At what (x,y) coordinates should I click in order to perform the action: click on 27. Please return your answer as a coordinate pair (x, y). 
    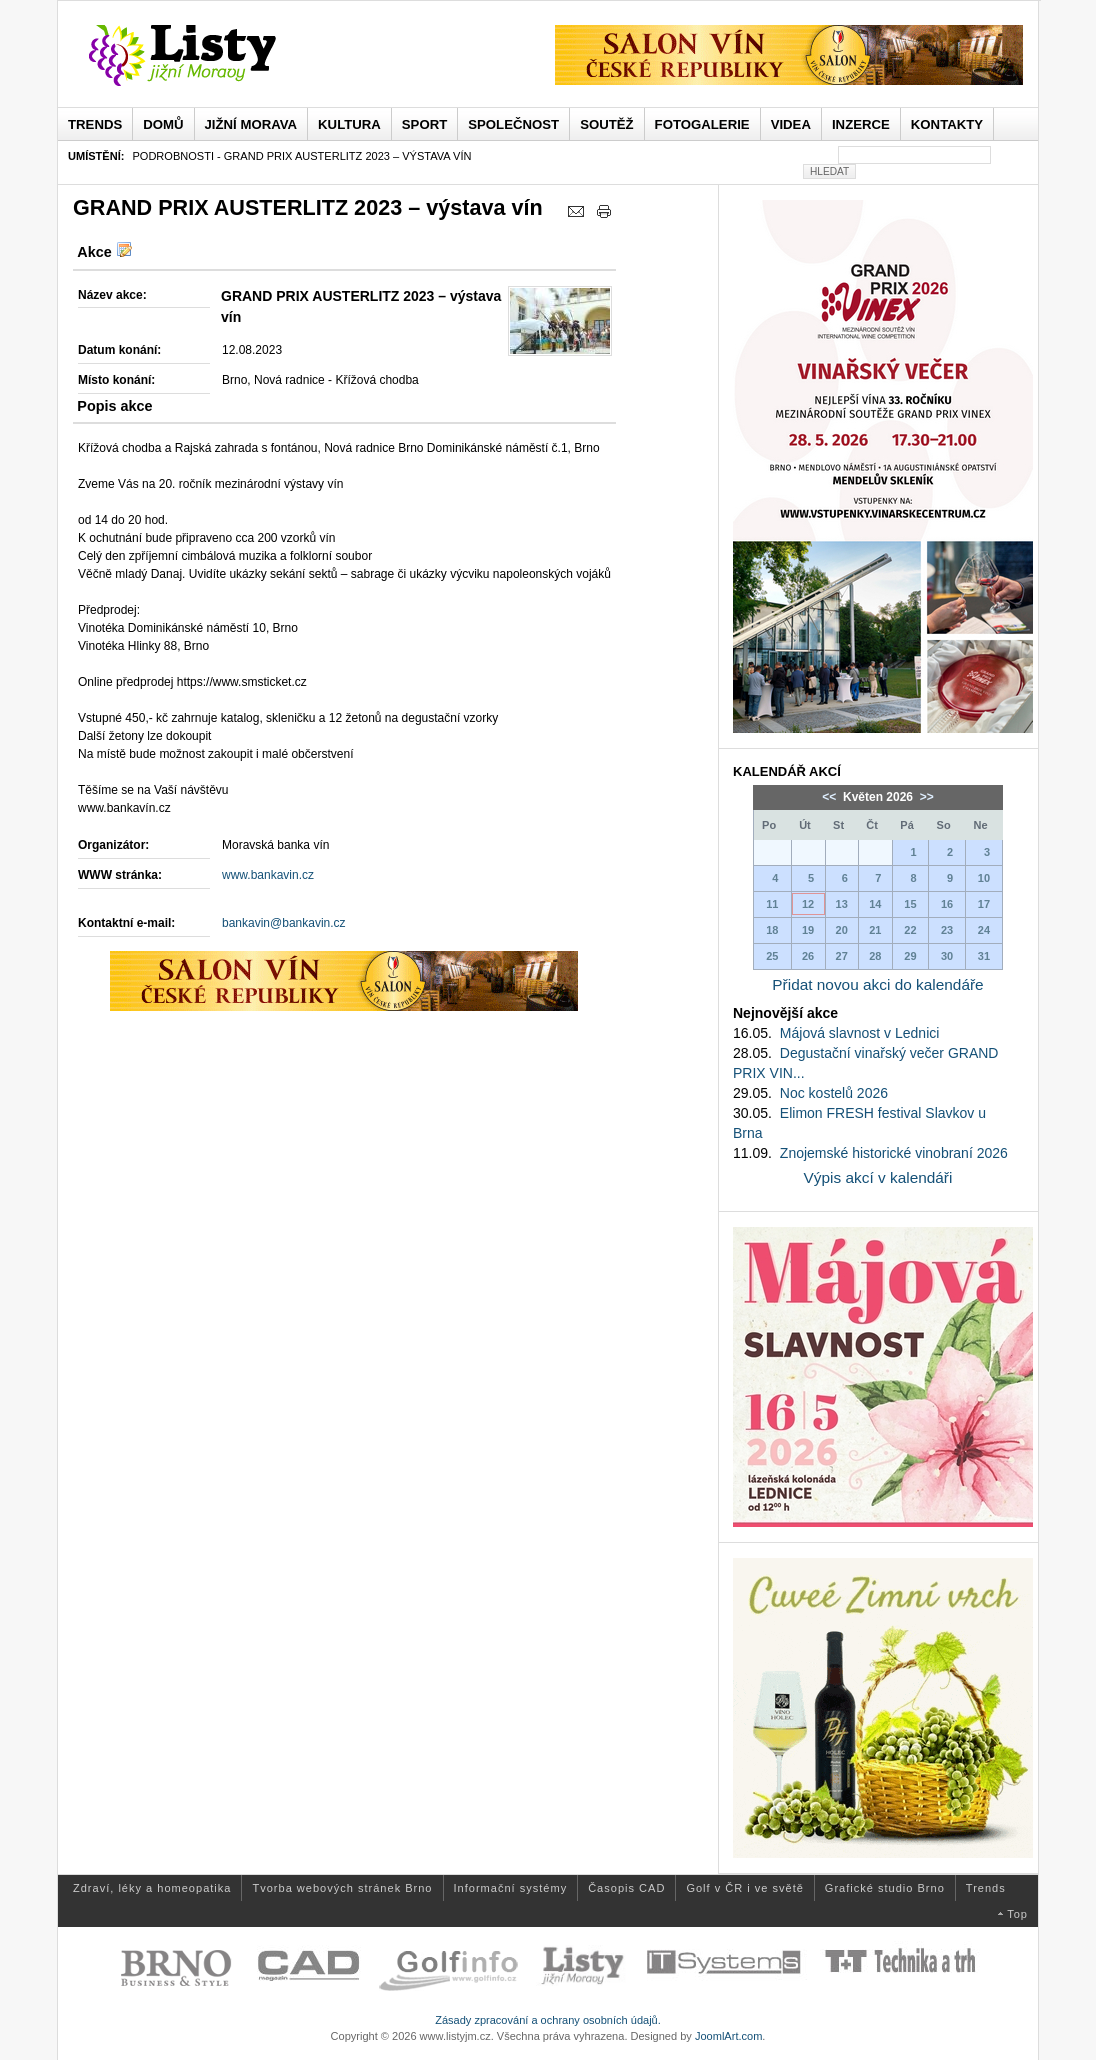
    Looking at the image, I should click on (842, 956).